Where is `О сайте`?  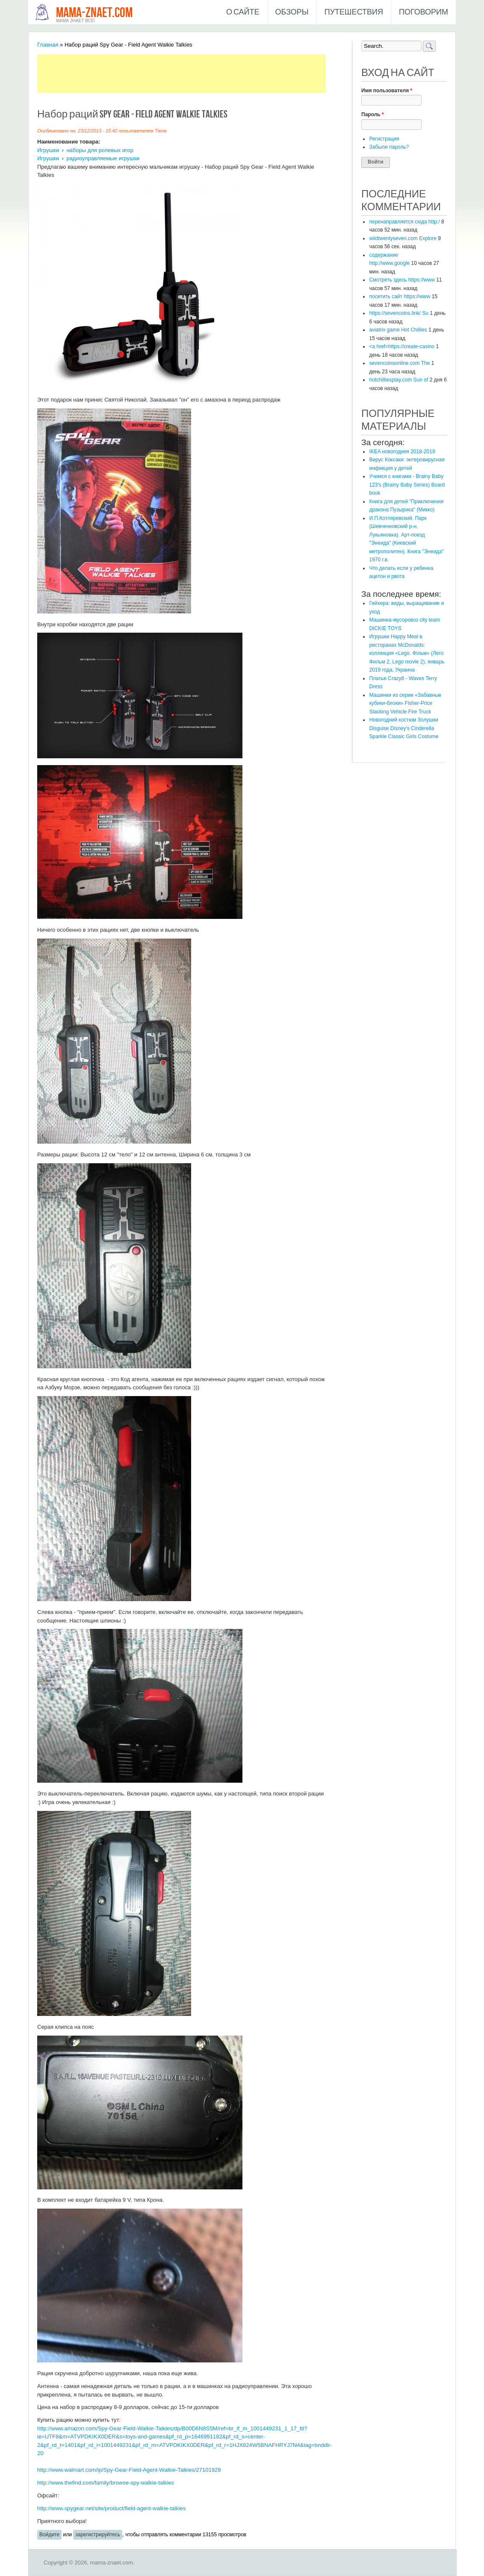
О сайте is located at coordinates (243, 12).